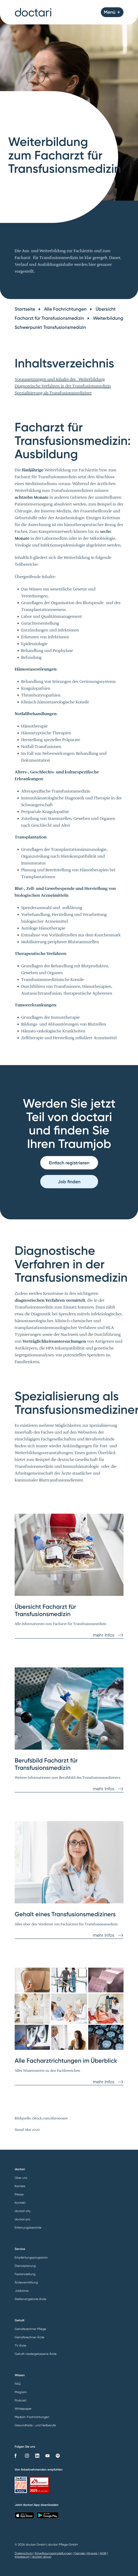 The height and width of the screenshot is (2576, 138). I want to click on Facebook, so click(17, 2456).